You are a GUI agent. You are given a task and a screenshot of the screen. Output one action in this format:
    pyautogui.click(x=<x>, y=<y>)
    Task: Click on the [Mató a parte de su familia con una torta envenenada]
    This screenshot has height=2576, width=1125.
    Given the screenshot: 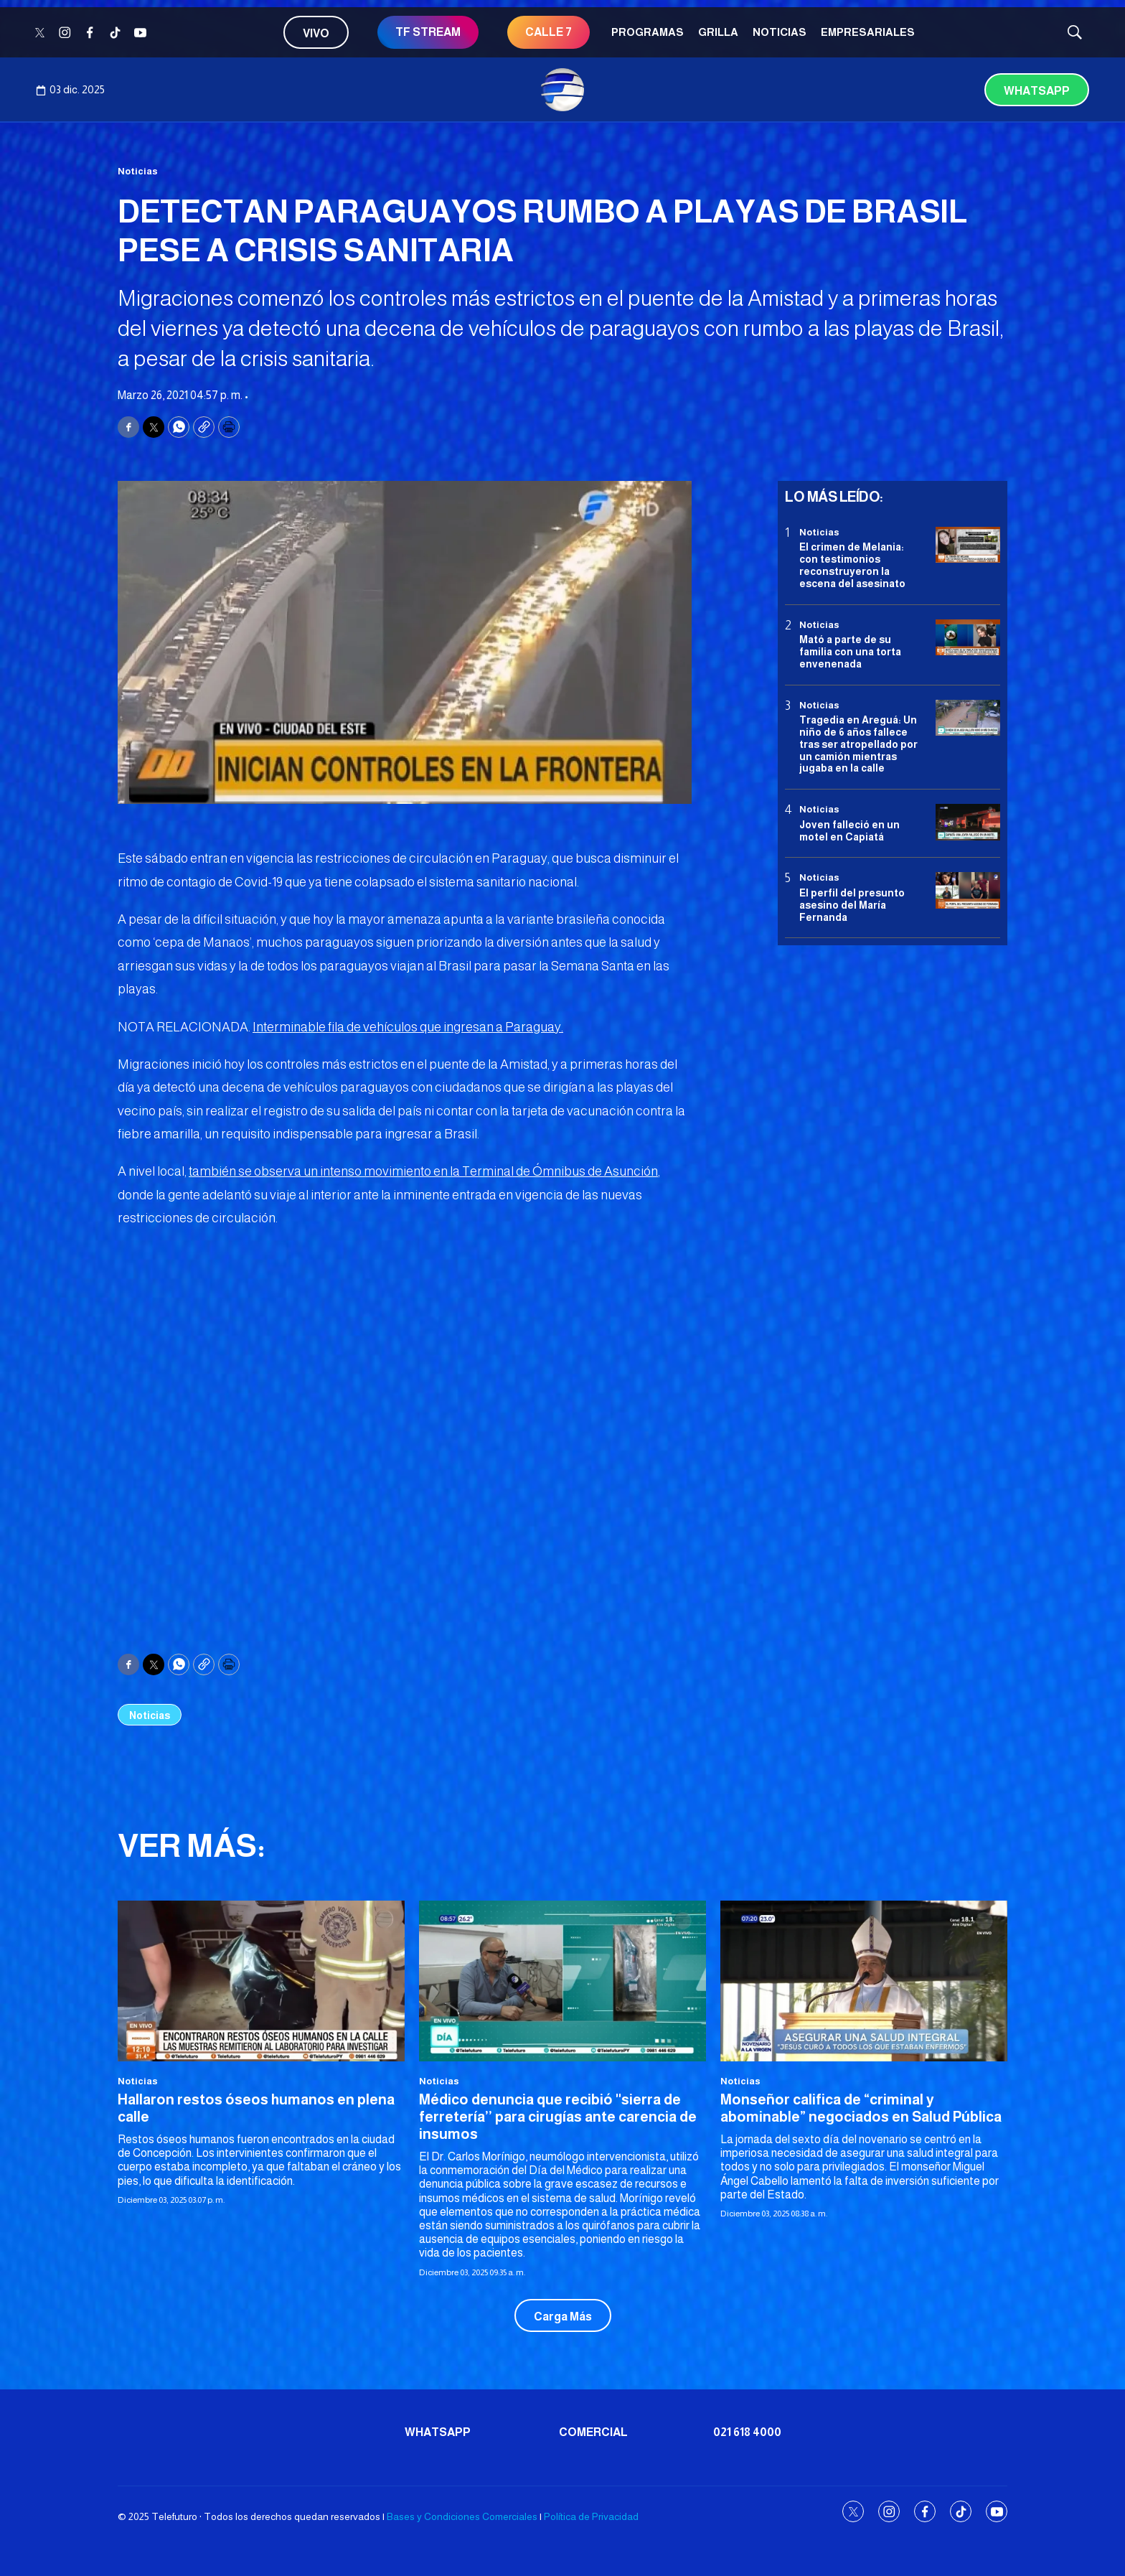 What is the action you would take?
    pyautogui.click(x=968, y=637)
    